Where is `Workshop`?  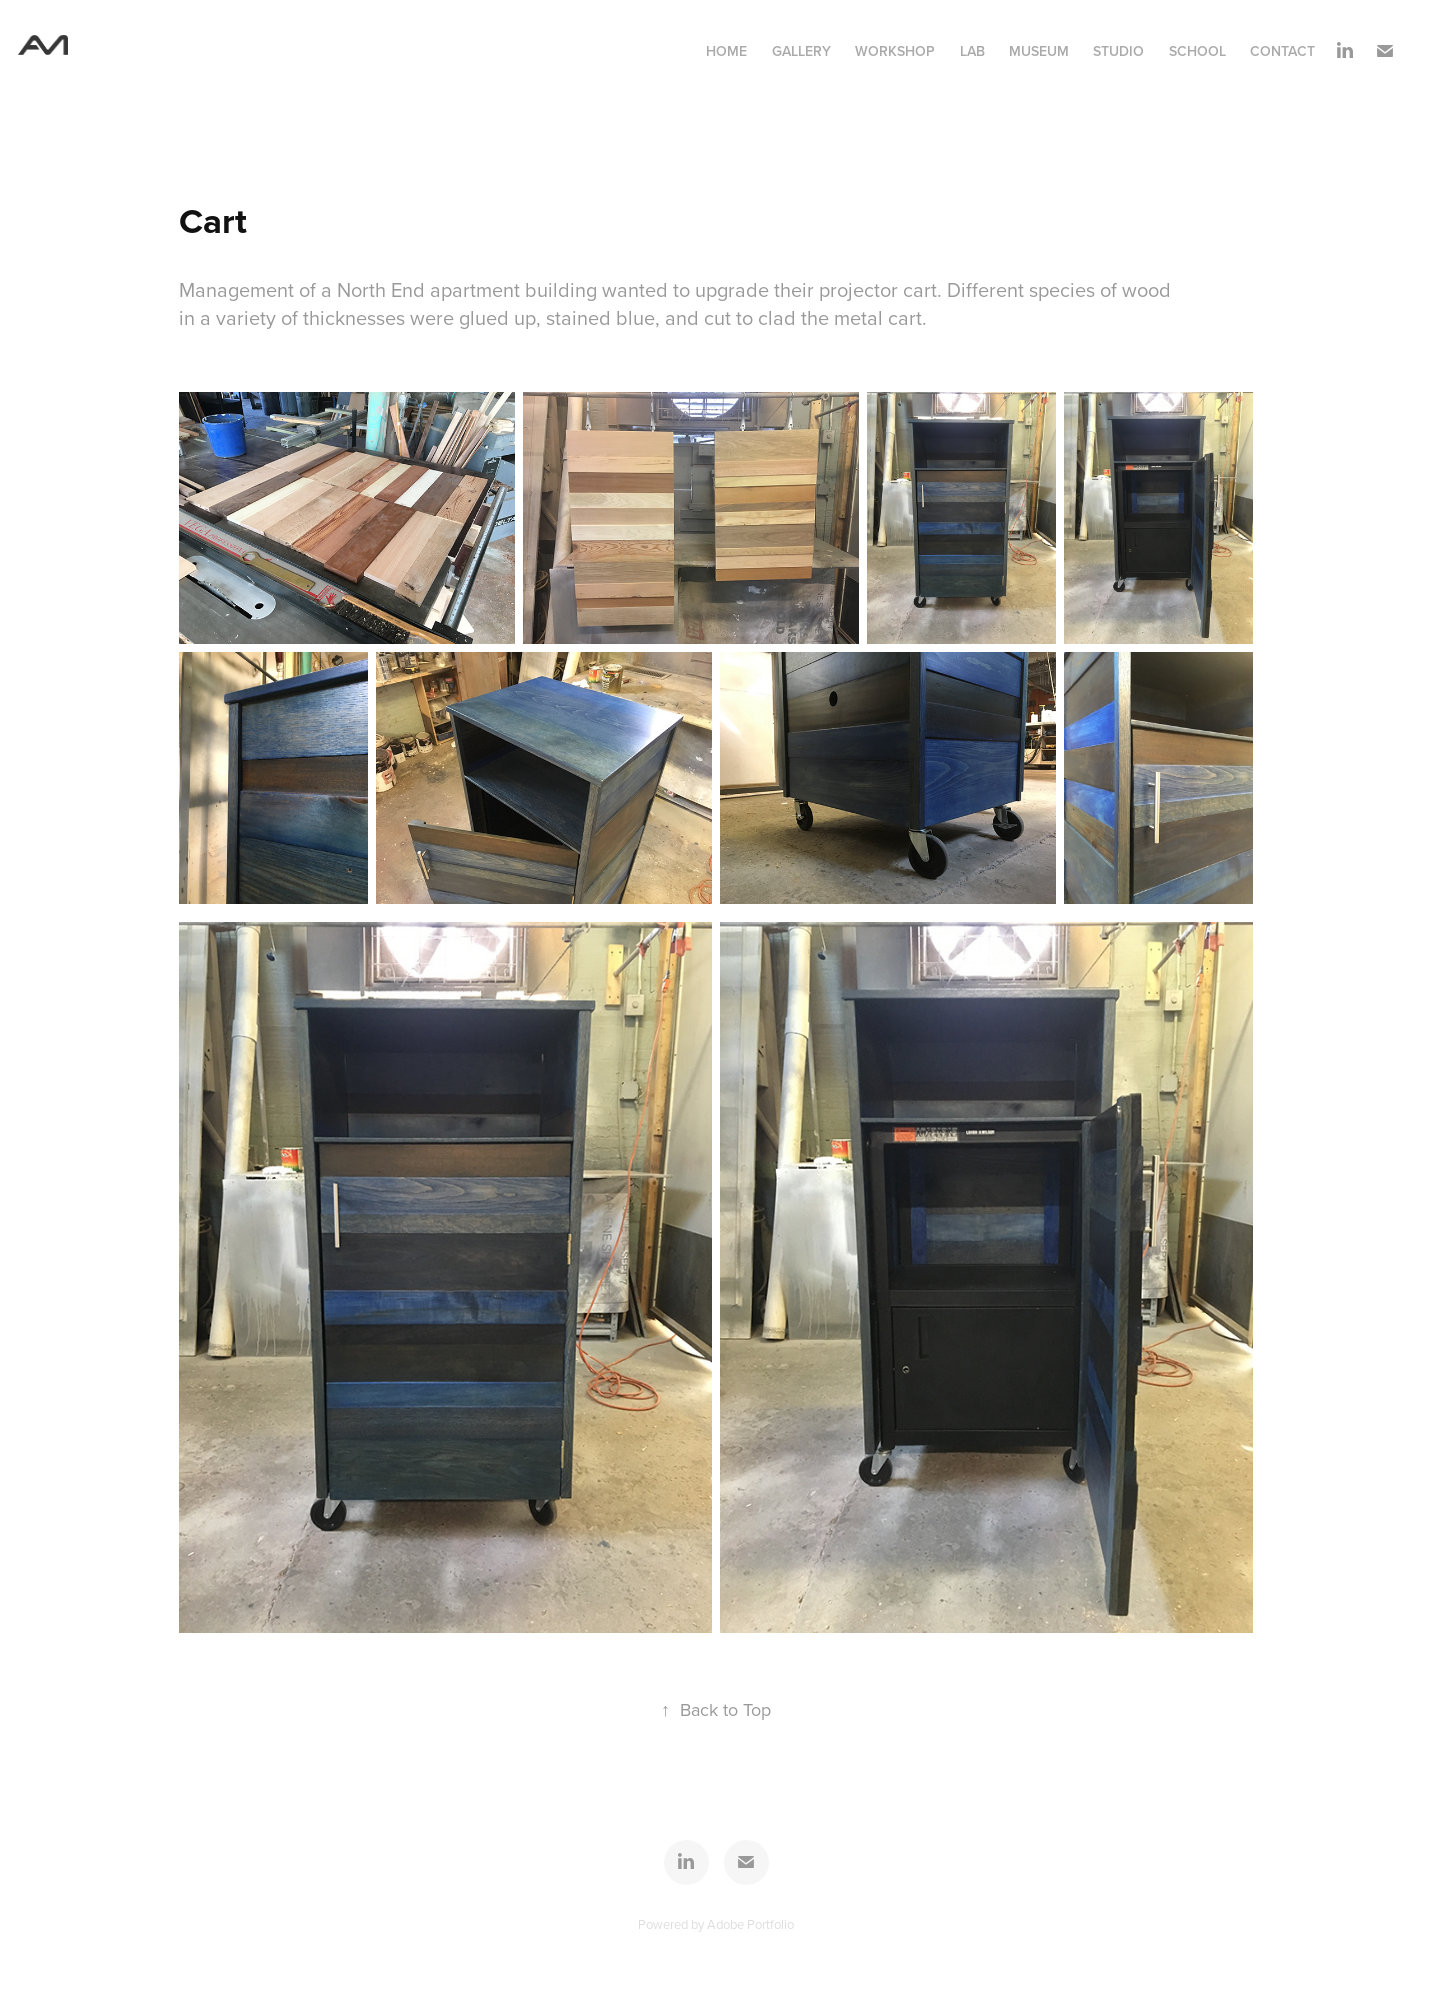
Workshop is located at coordinates (895, 51).